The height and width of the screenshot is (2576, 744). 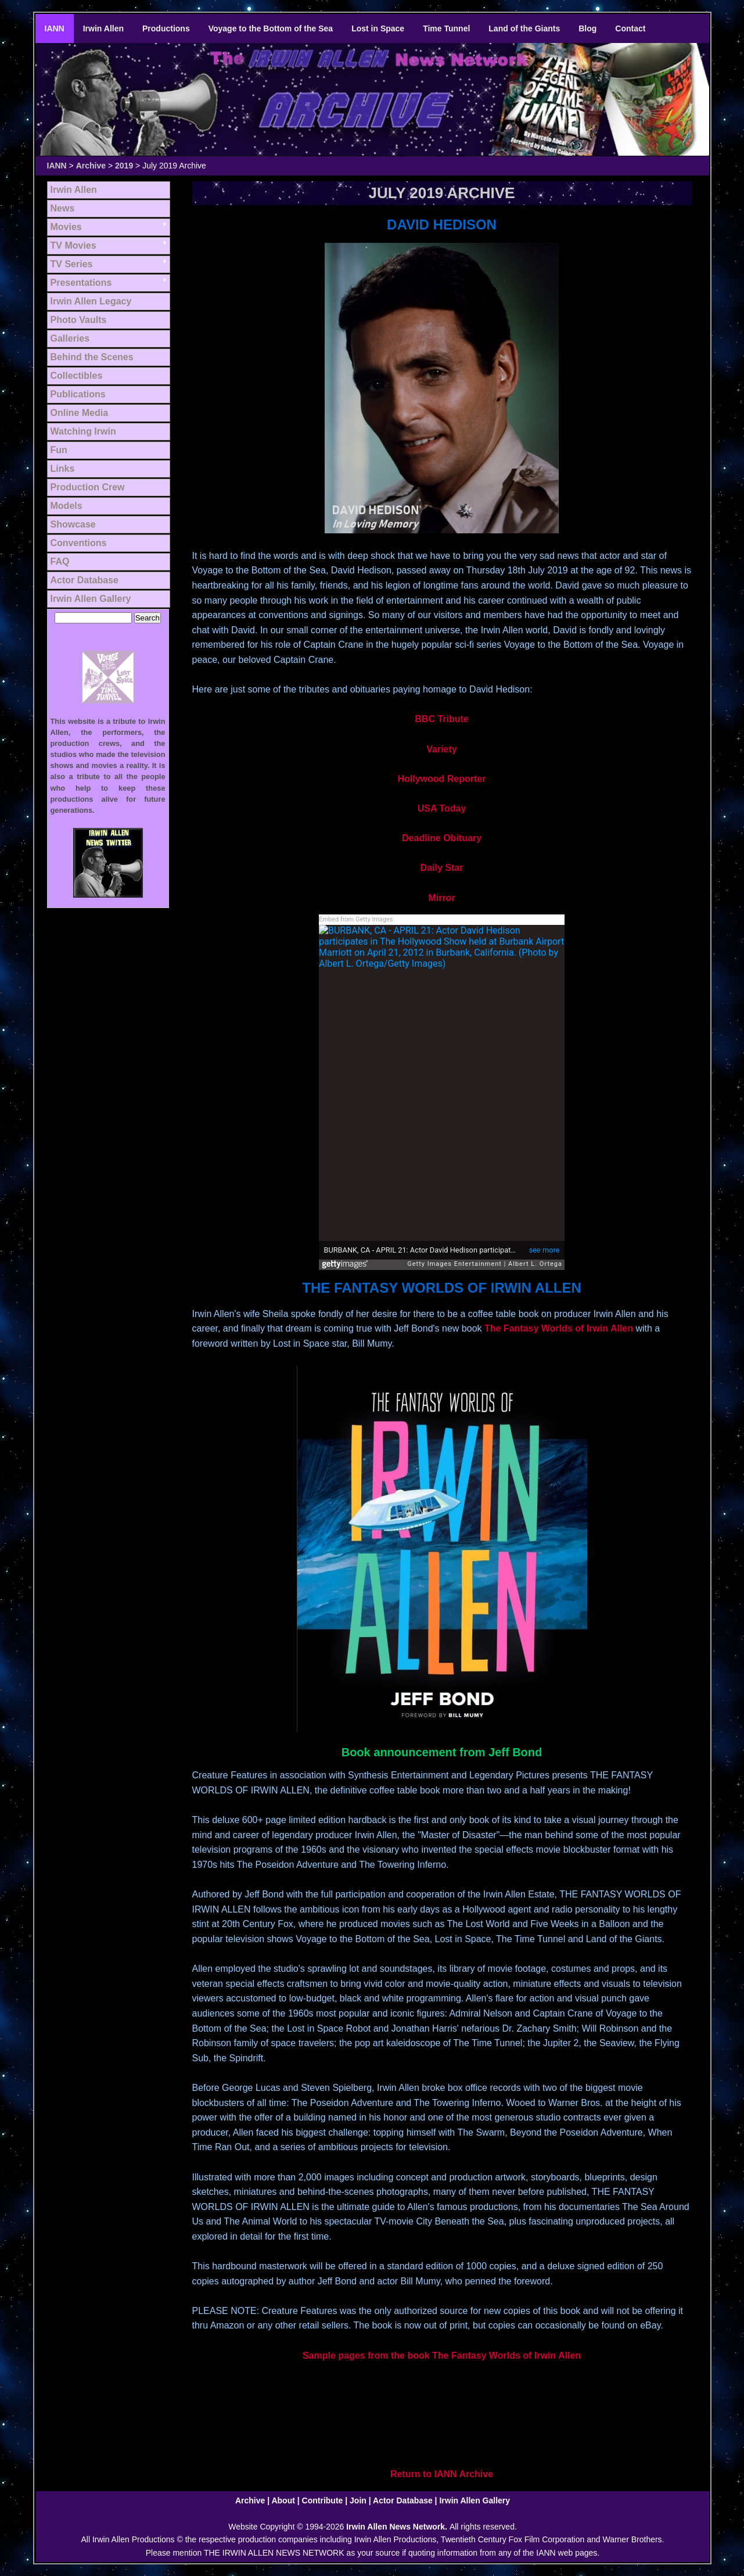 What do you see at coordinates (587, 28) in the screenshot?
I see `Blog` at bounding box center [587, 28].